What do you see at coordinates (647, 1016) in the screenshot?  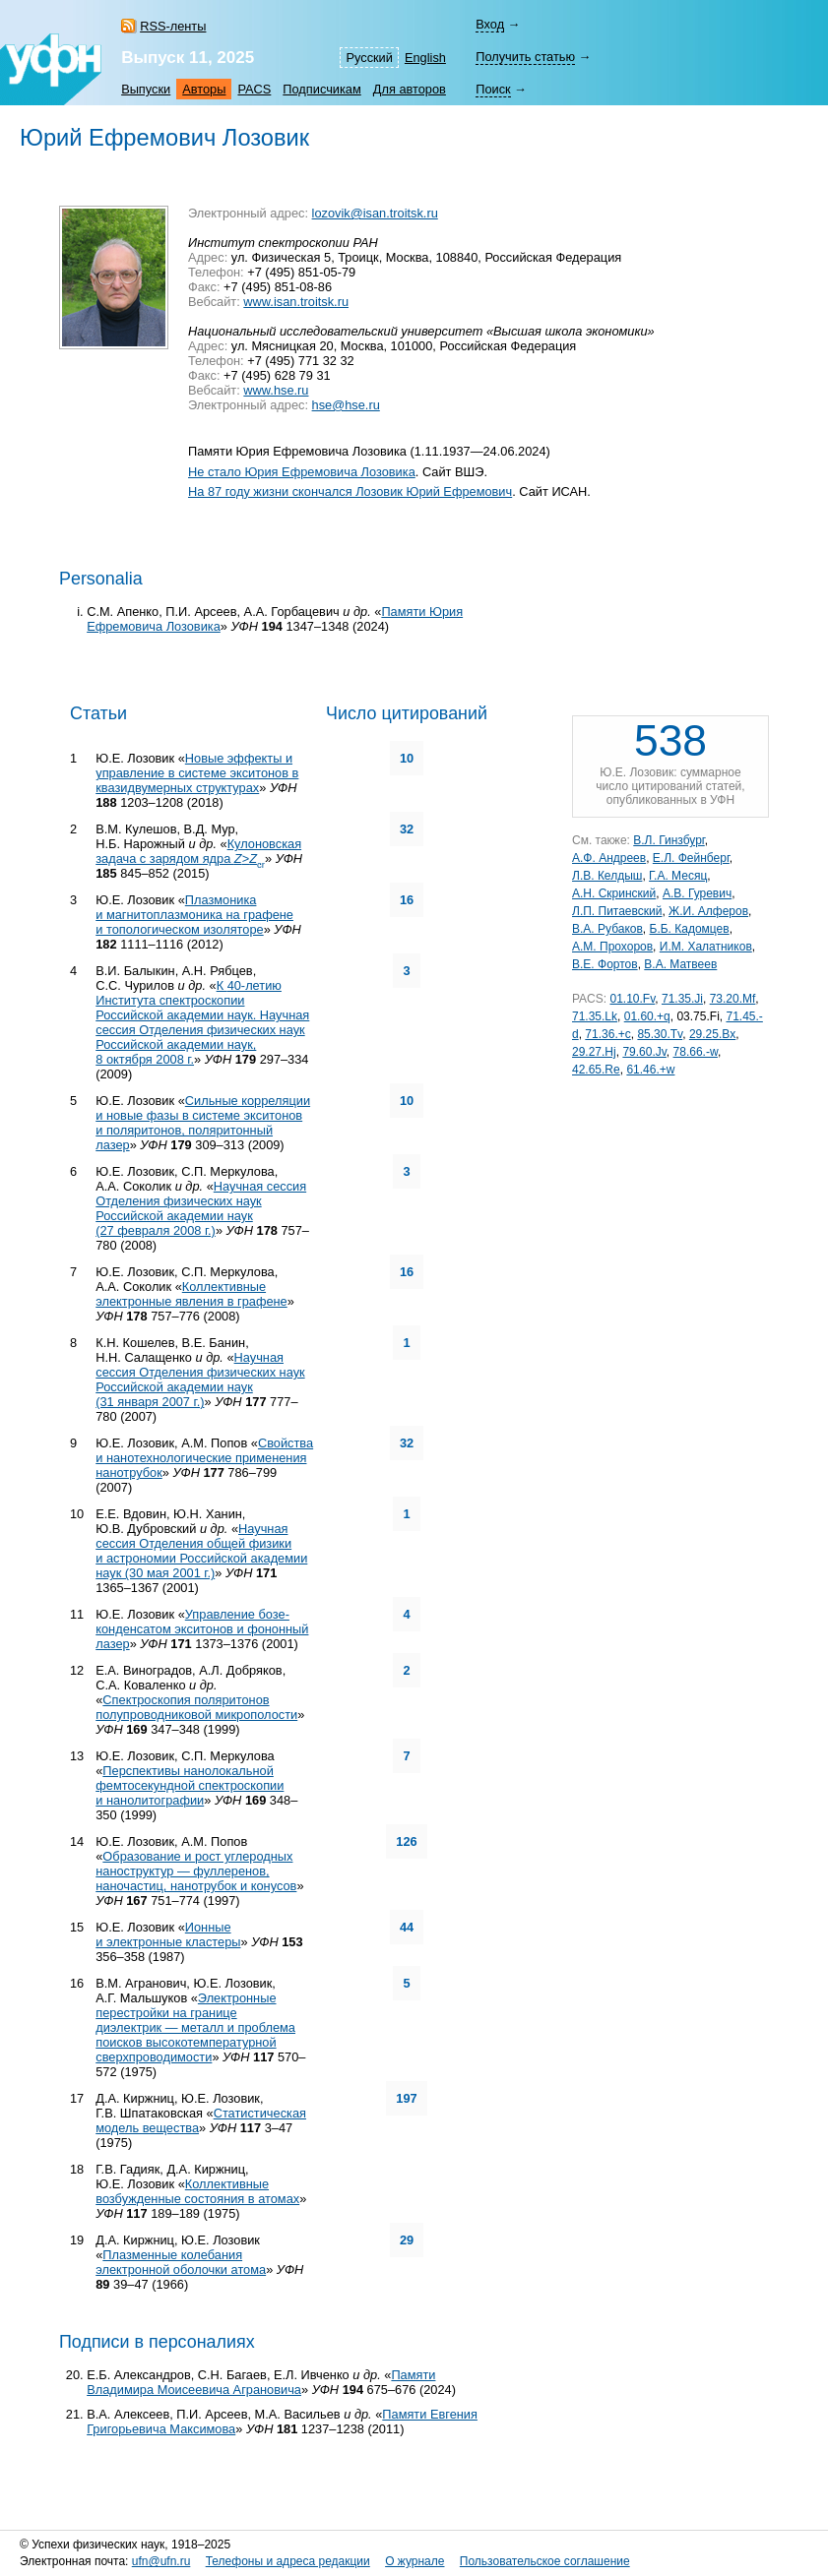 I see `01.60.+q` at bounding box center [647, 1016].